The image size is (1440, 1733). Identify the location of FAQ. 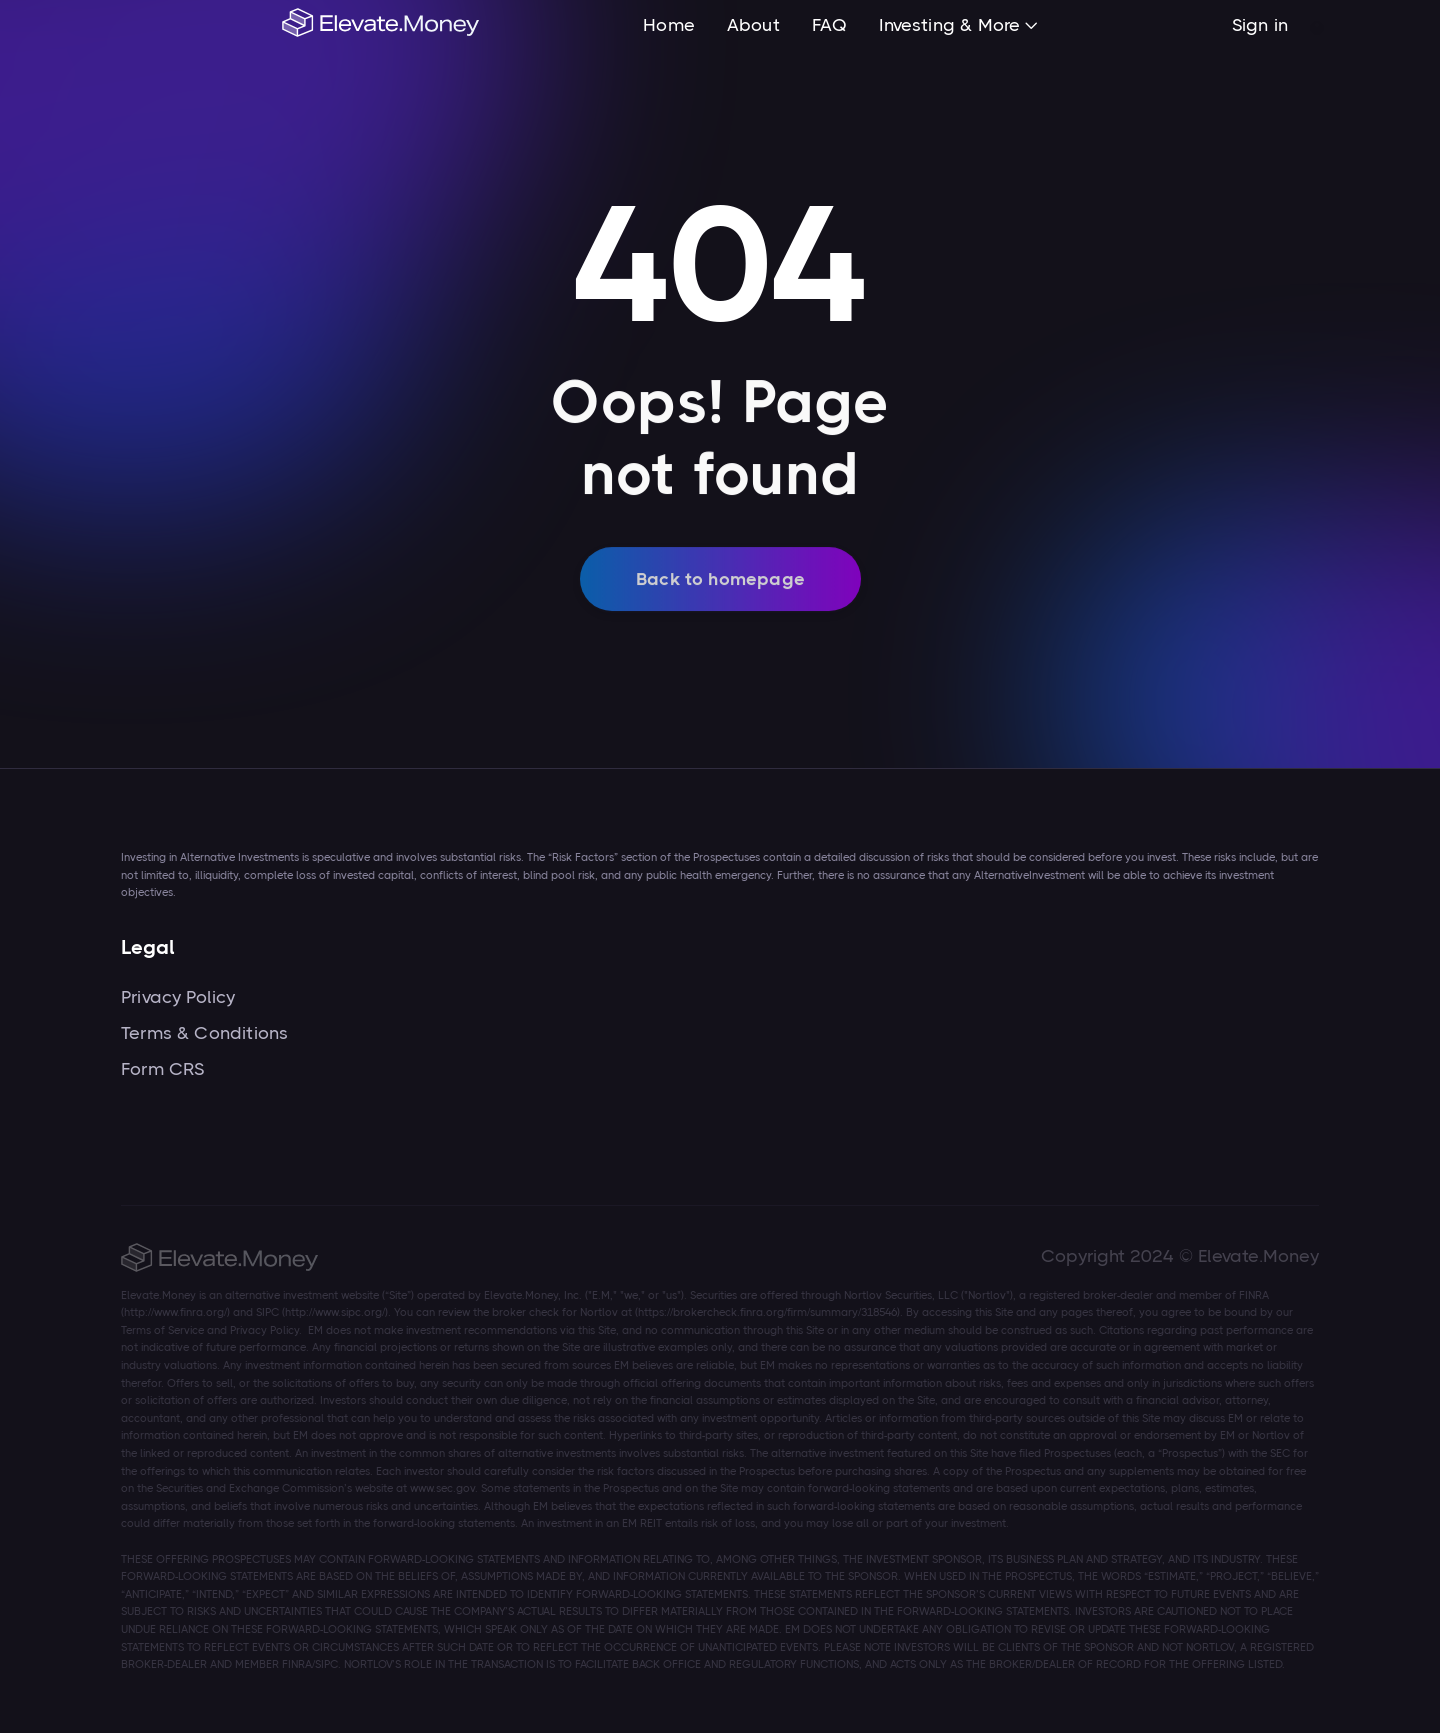
(830, 25).